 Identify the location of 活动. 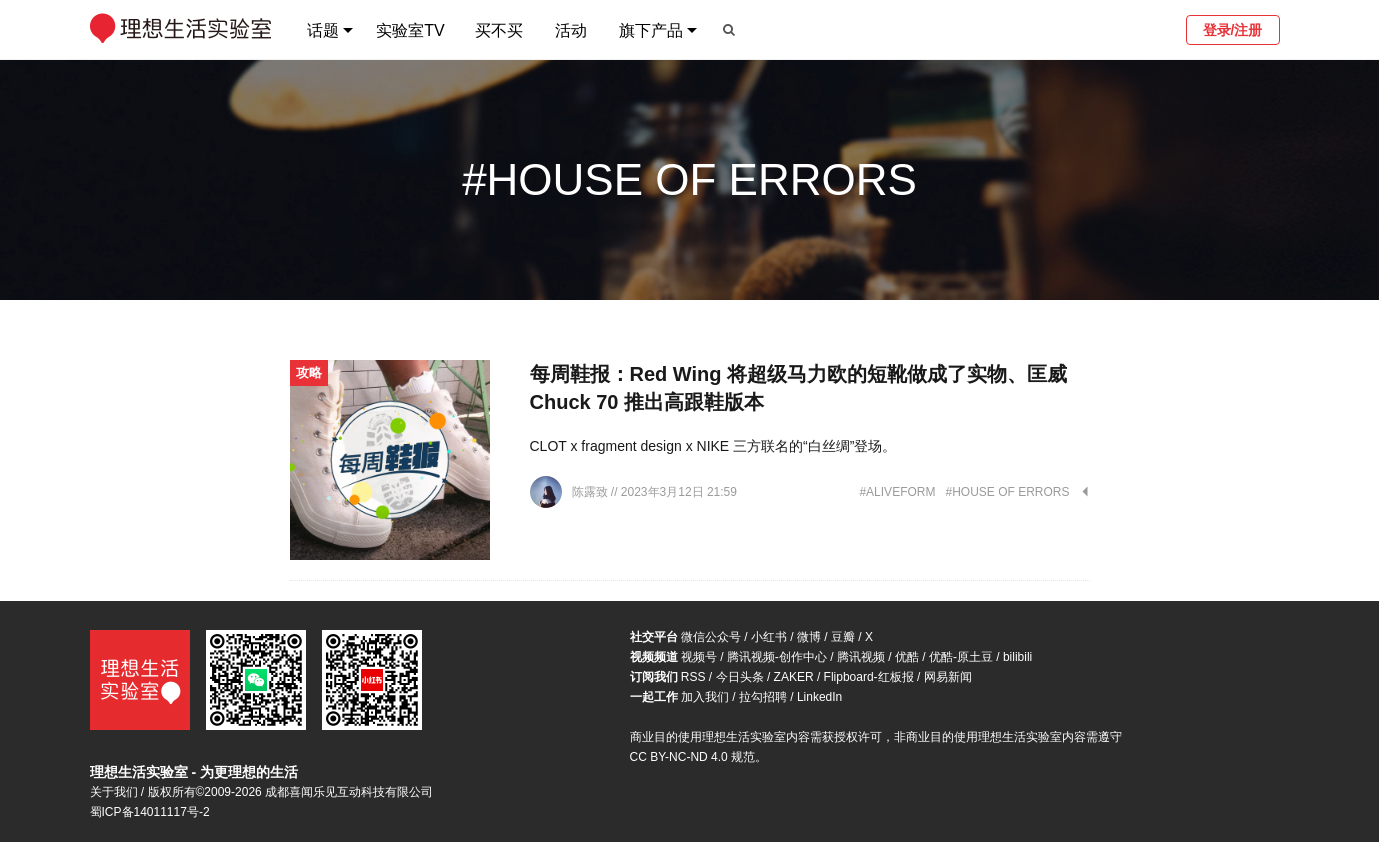
(571, 30).